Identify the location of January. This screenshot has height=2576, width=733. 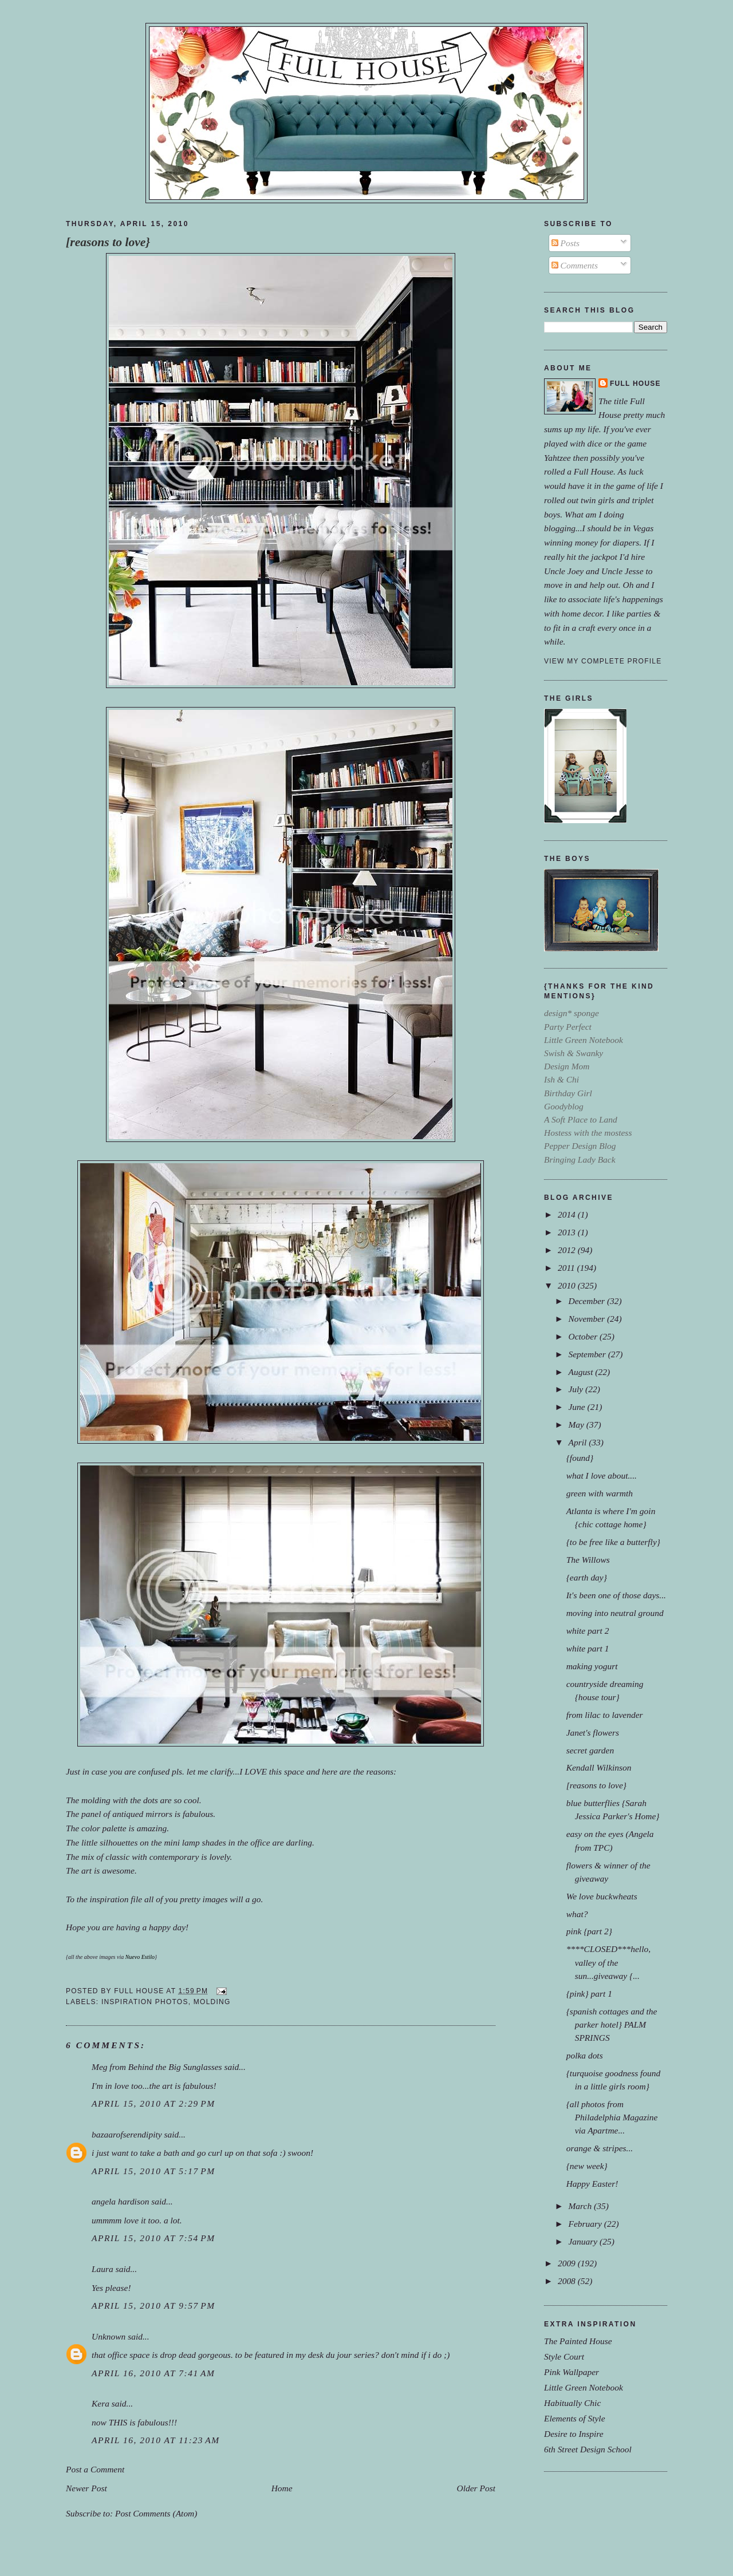
(584, 2241).